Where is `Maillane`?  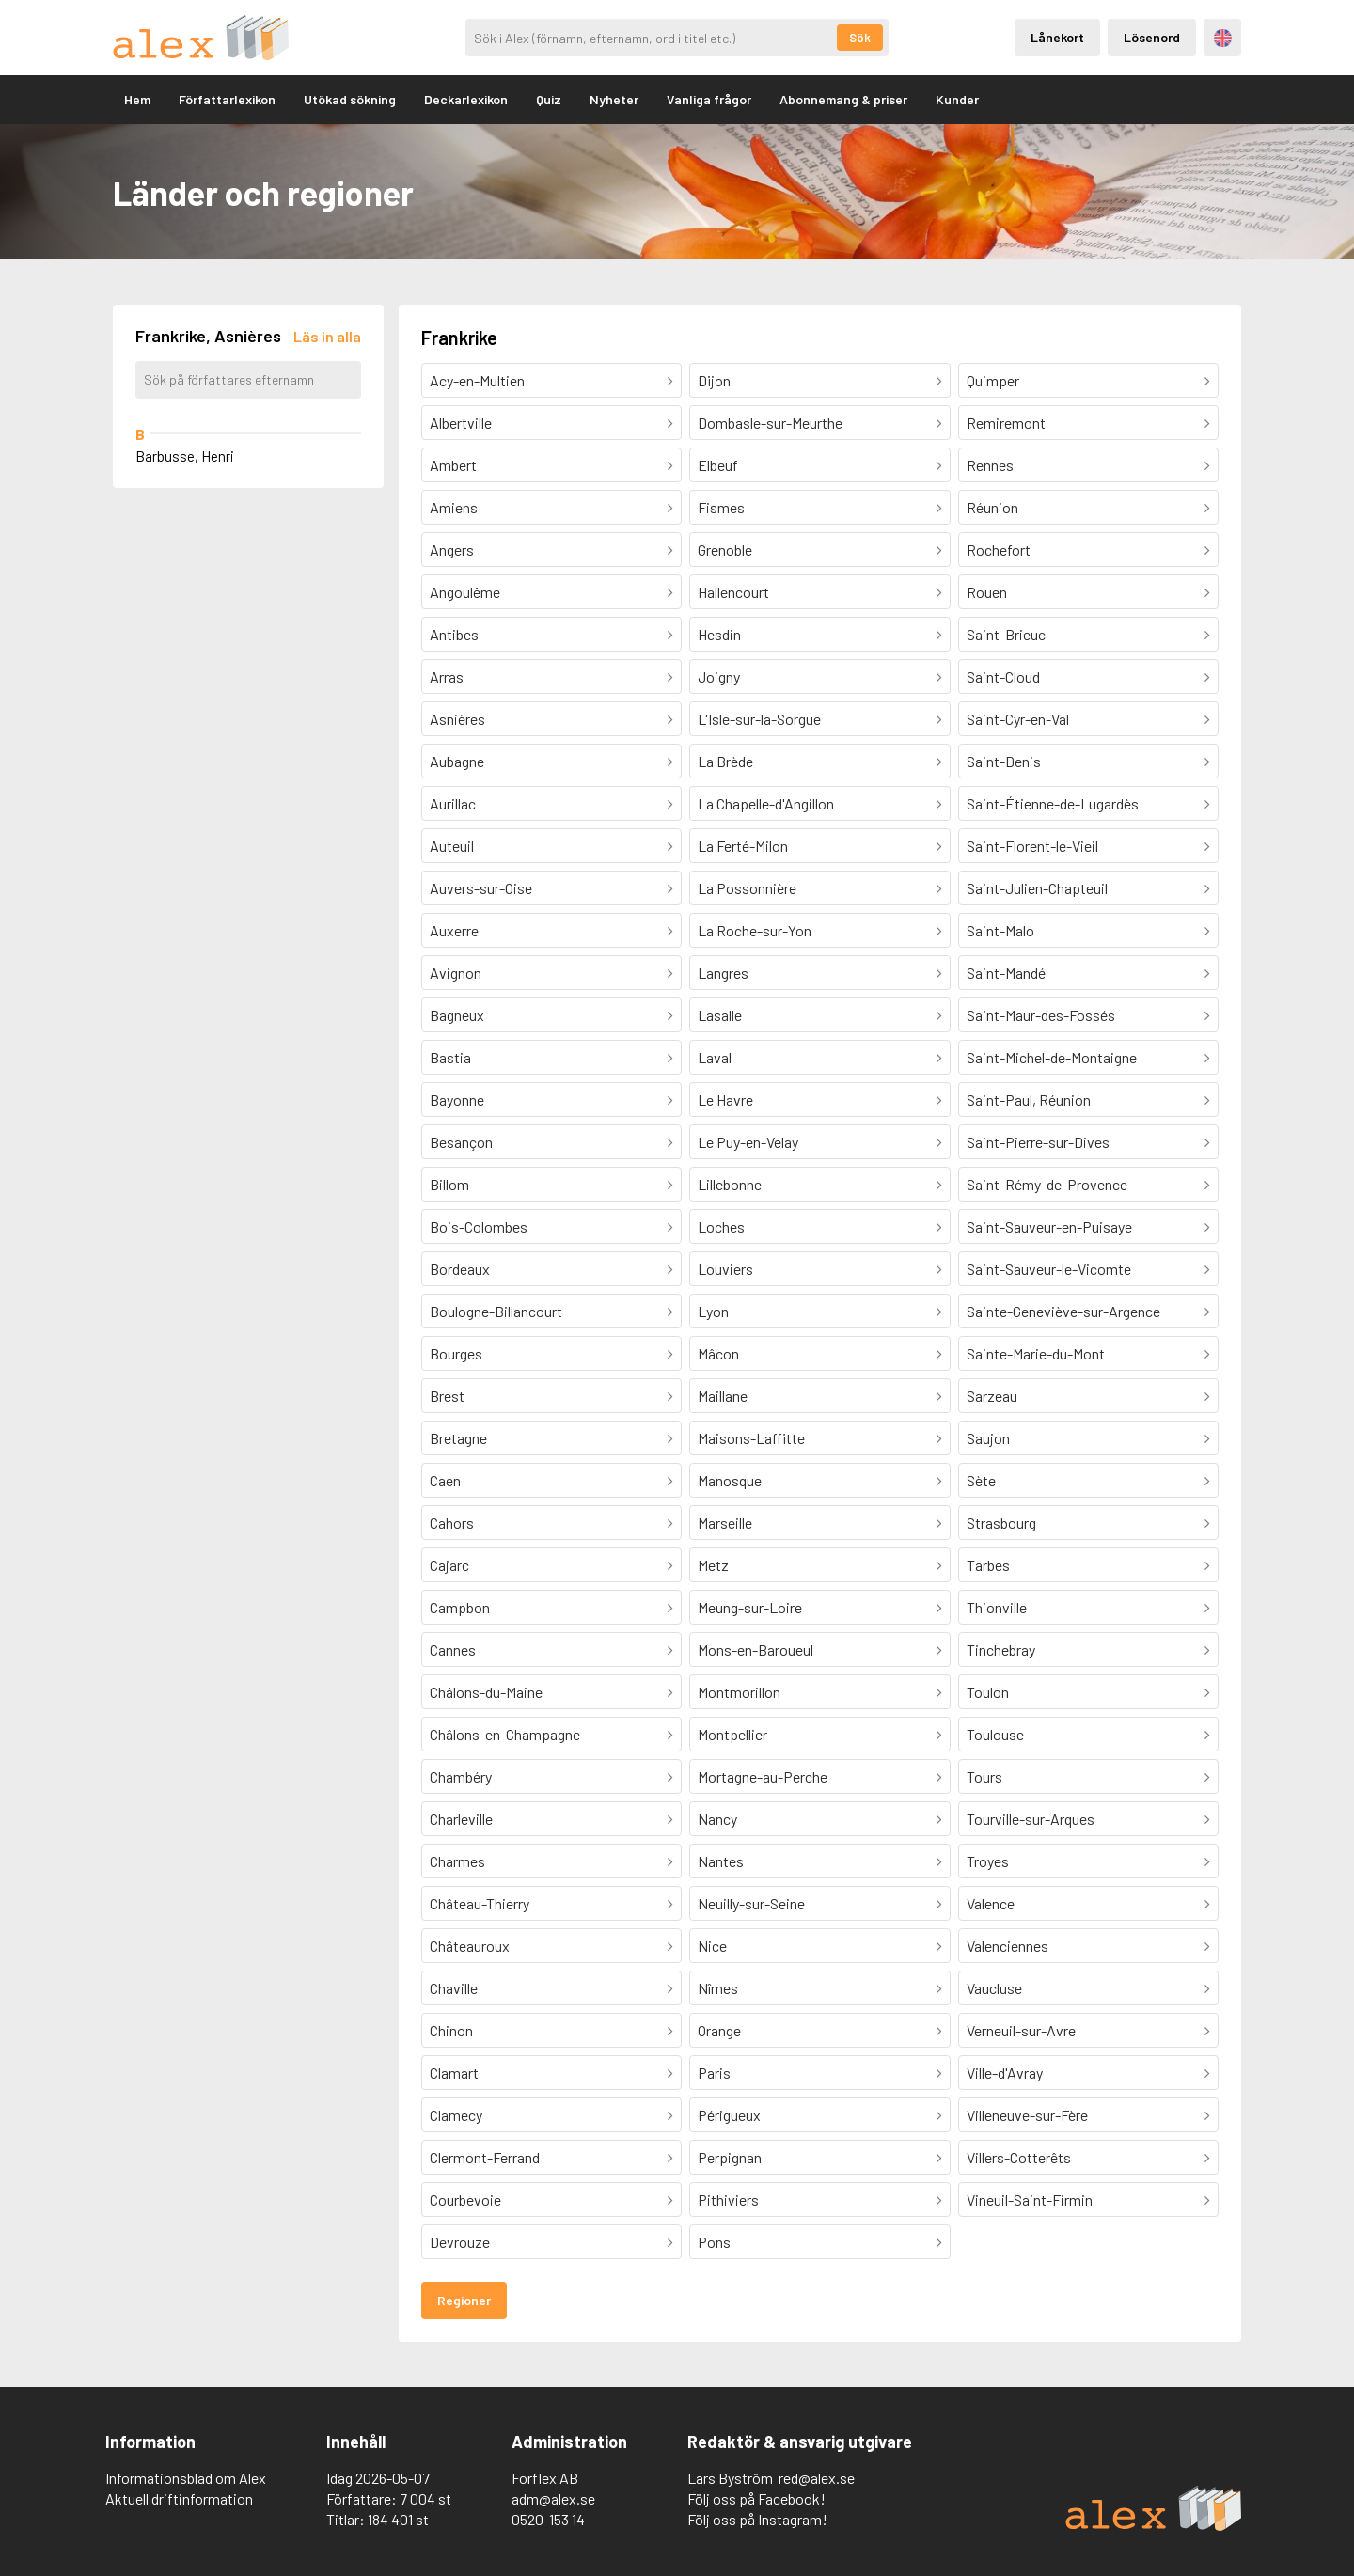
Maillane is located at coordinates (723, 1396).